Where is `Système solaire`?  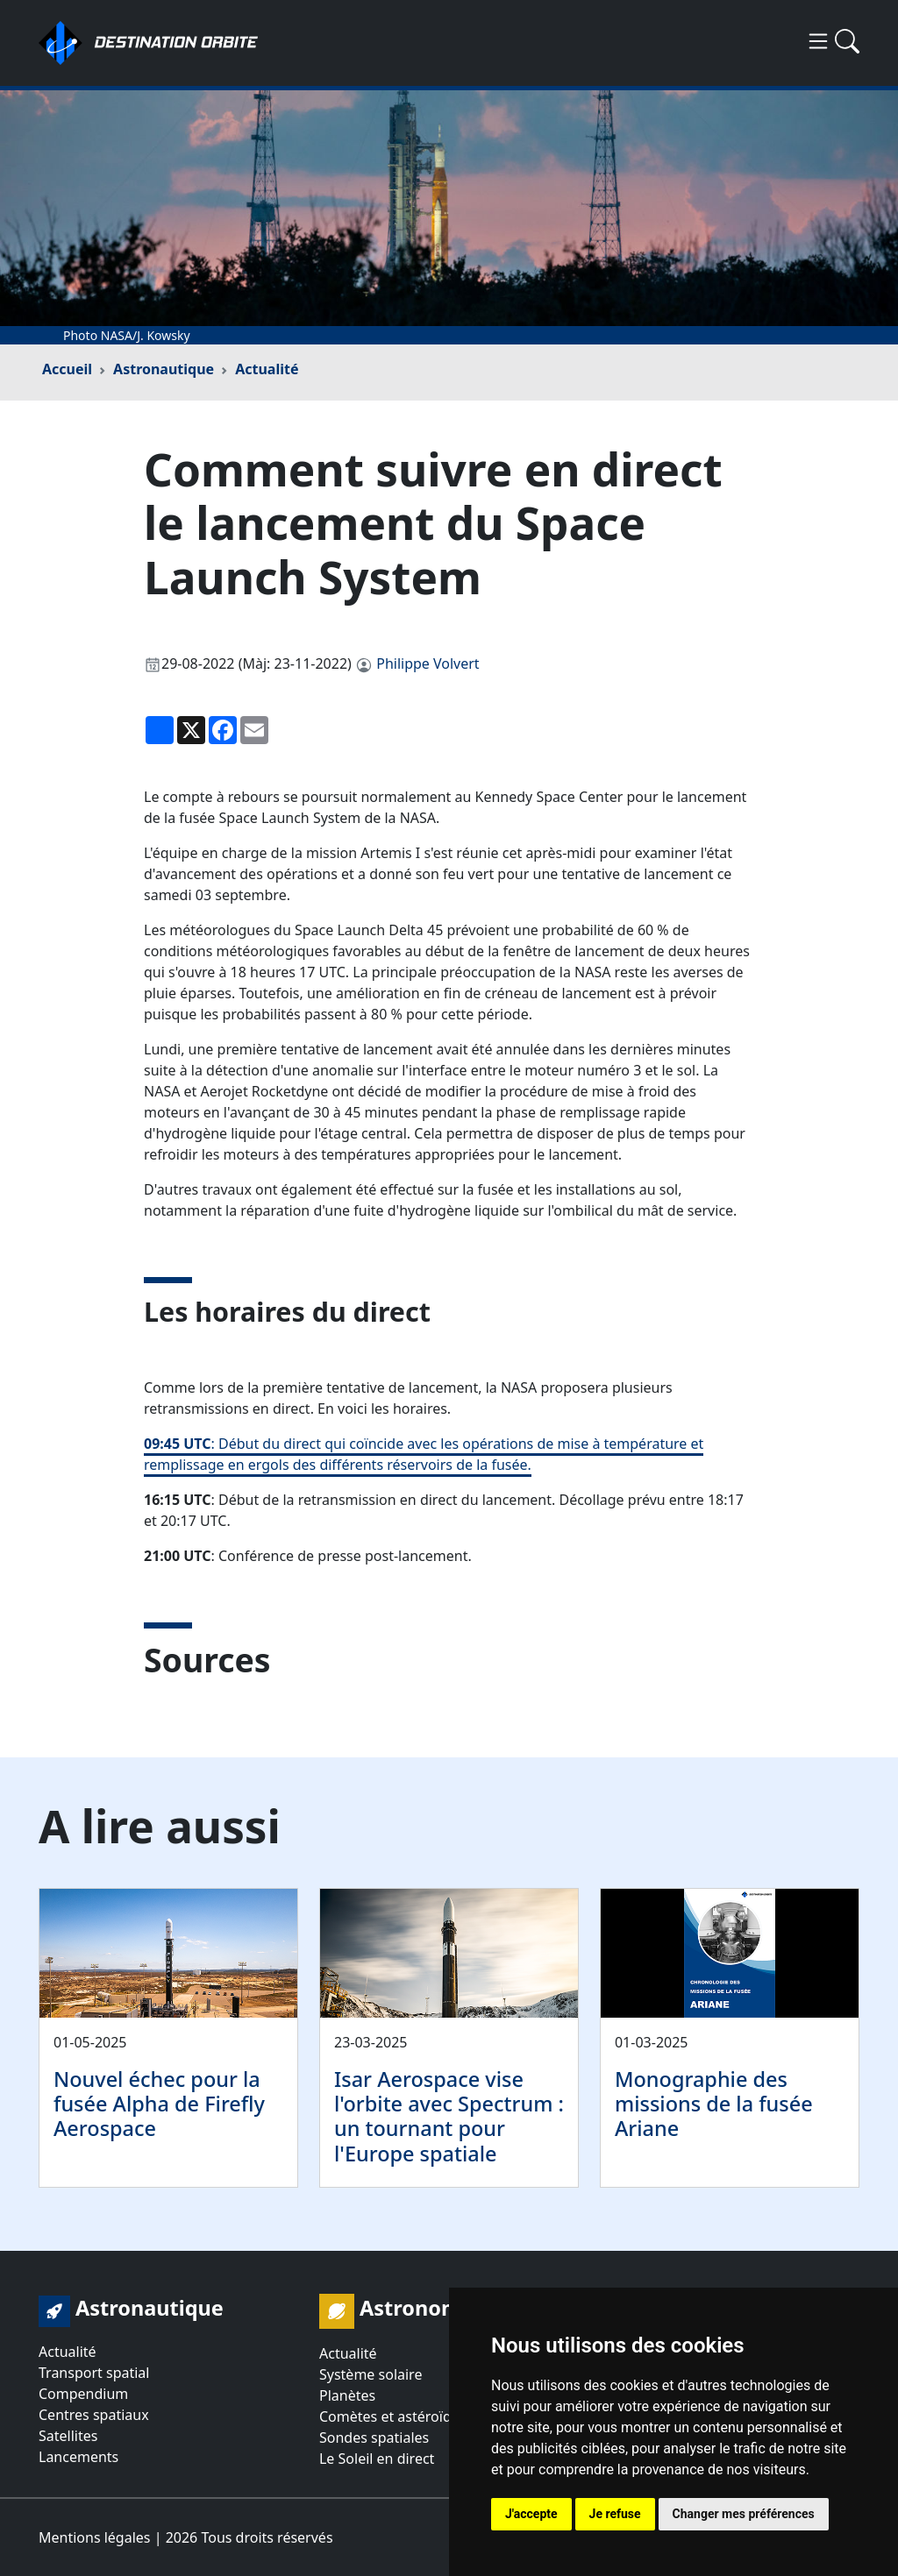
Système solaire is located at coordinates (370, 2374).